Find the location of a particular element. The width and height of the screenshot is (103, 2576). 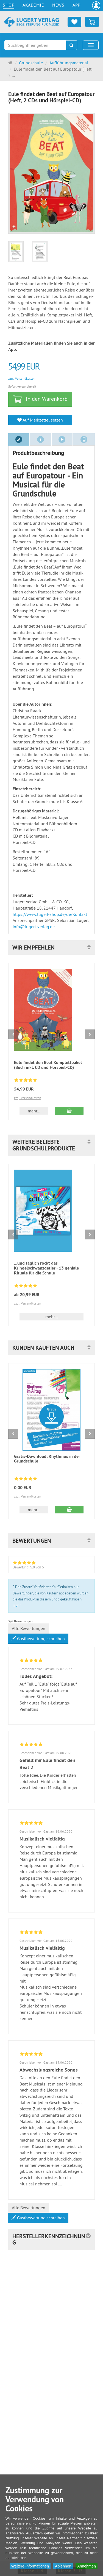

Shop is located at coordinates (8, 5).